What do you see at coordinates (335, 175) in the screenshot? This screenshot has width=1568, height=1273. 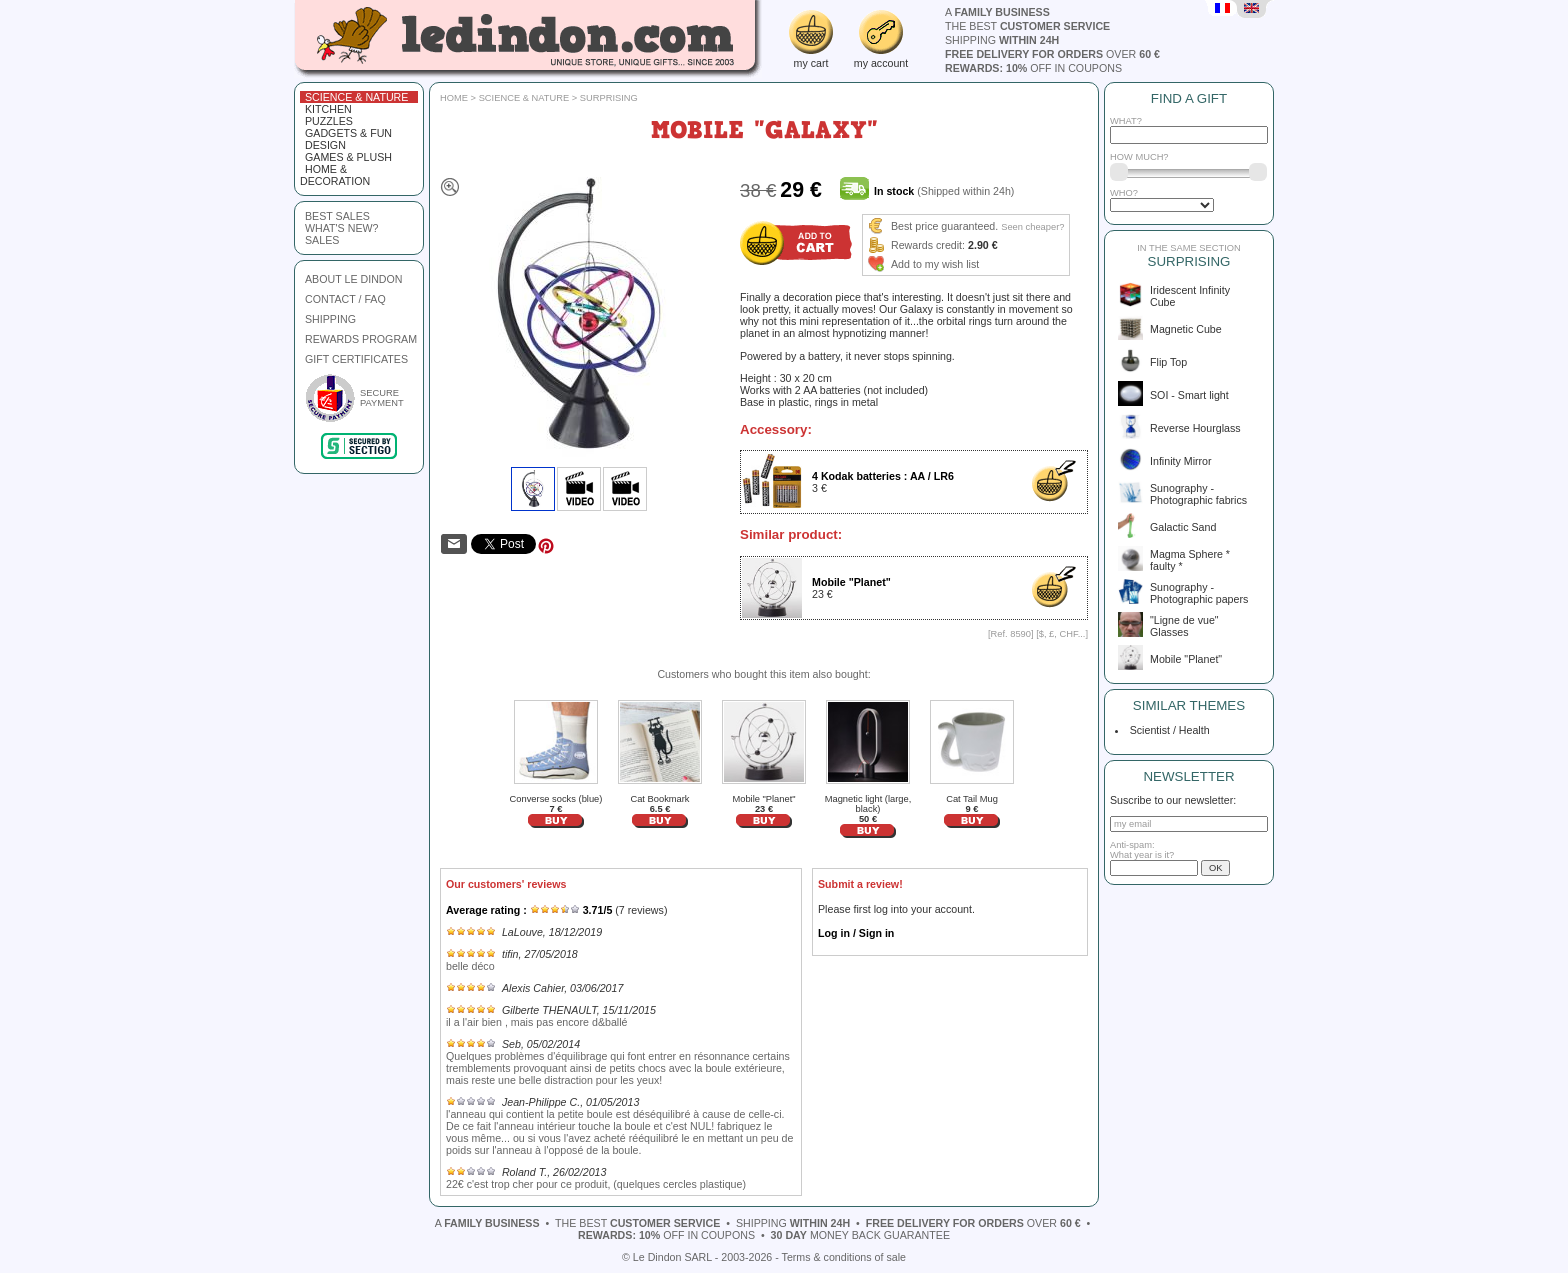 I see `Home & Decoration` at bounding box center [335, 175].